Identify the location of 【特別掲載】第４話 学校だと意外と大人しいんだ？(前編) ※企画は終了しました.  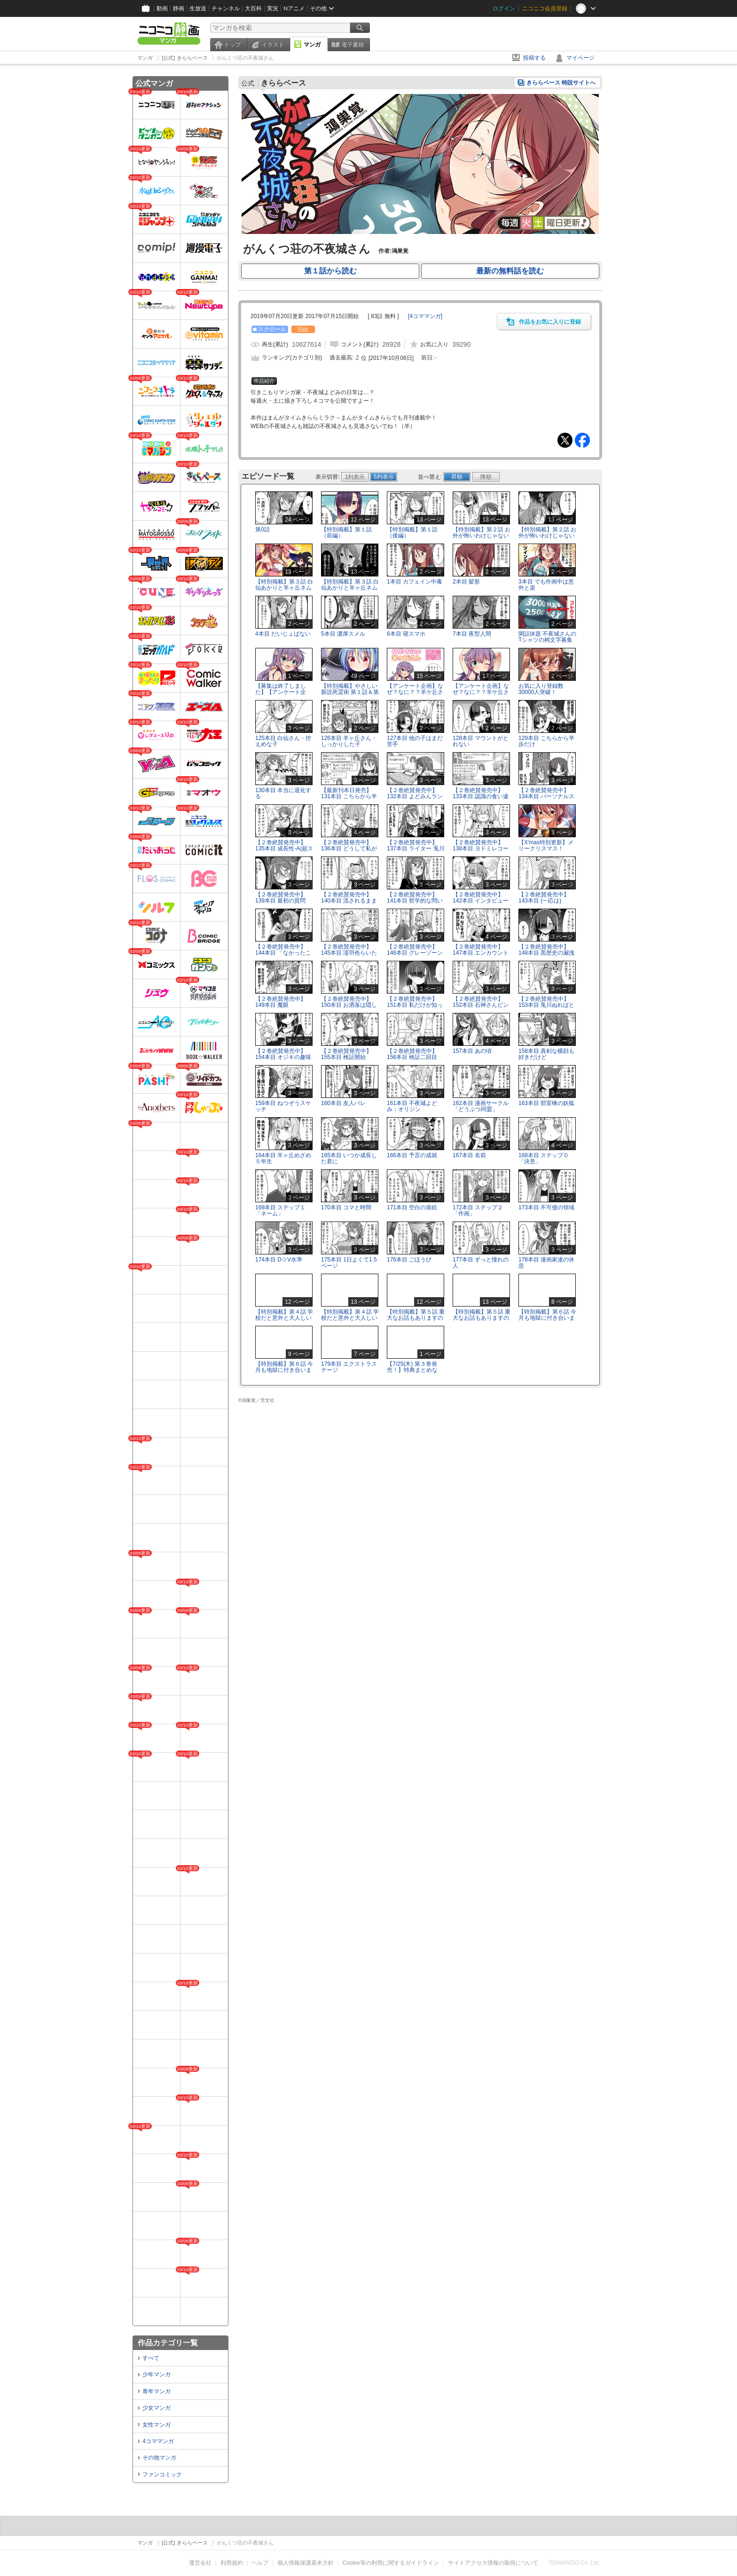
(284, 1321).